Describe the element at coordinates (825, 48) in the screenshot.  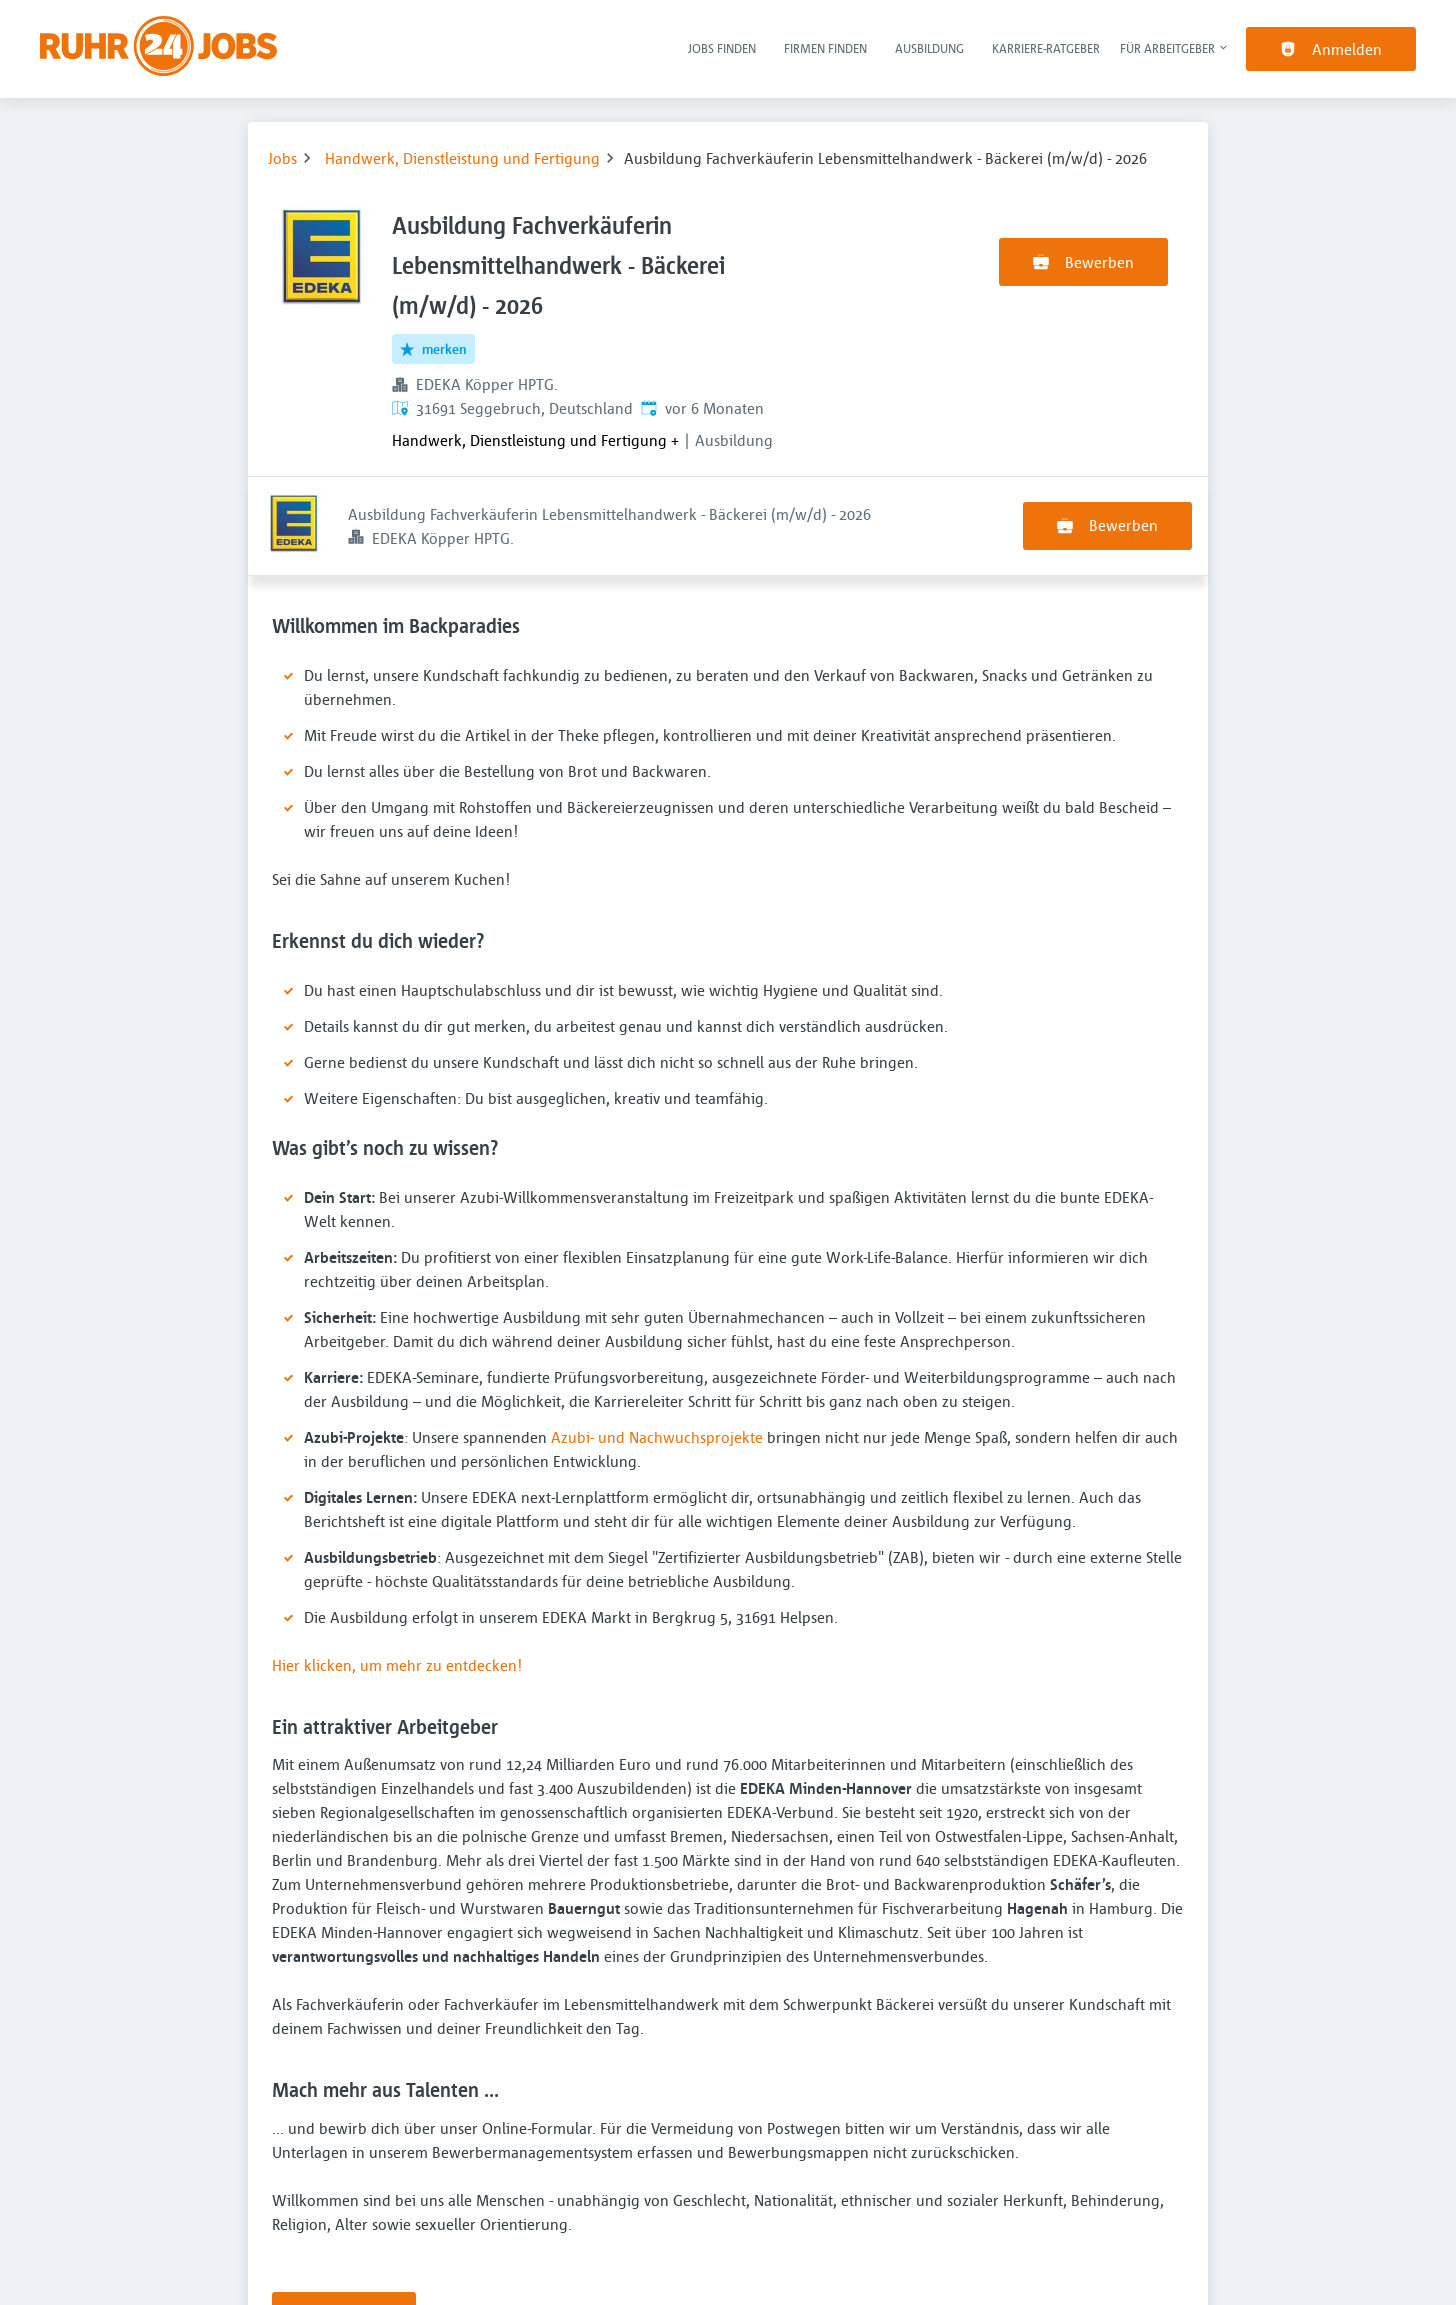
I see `Firmen finden` at that location.